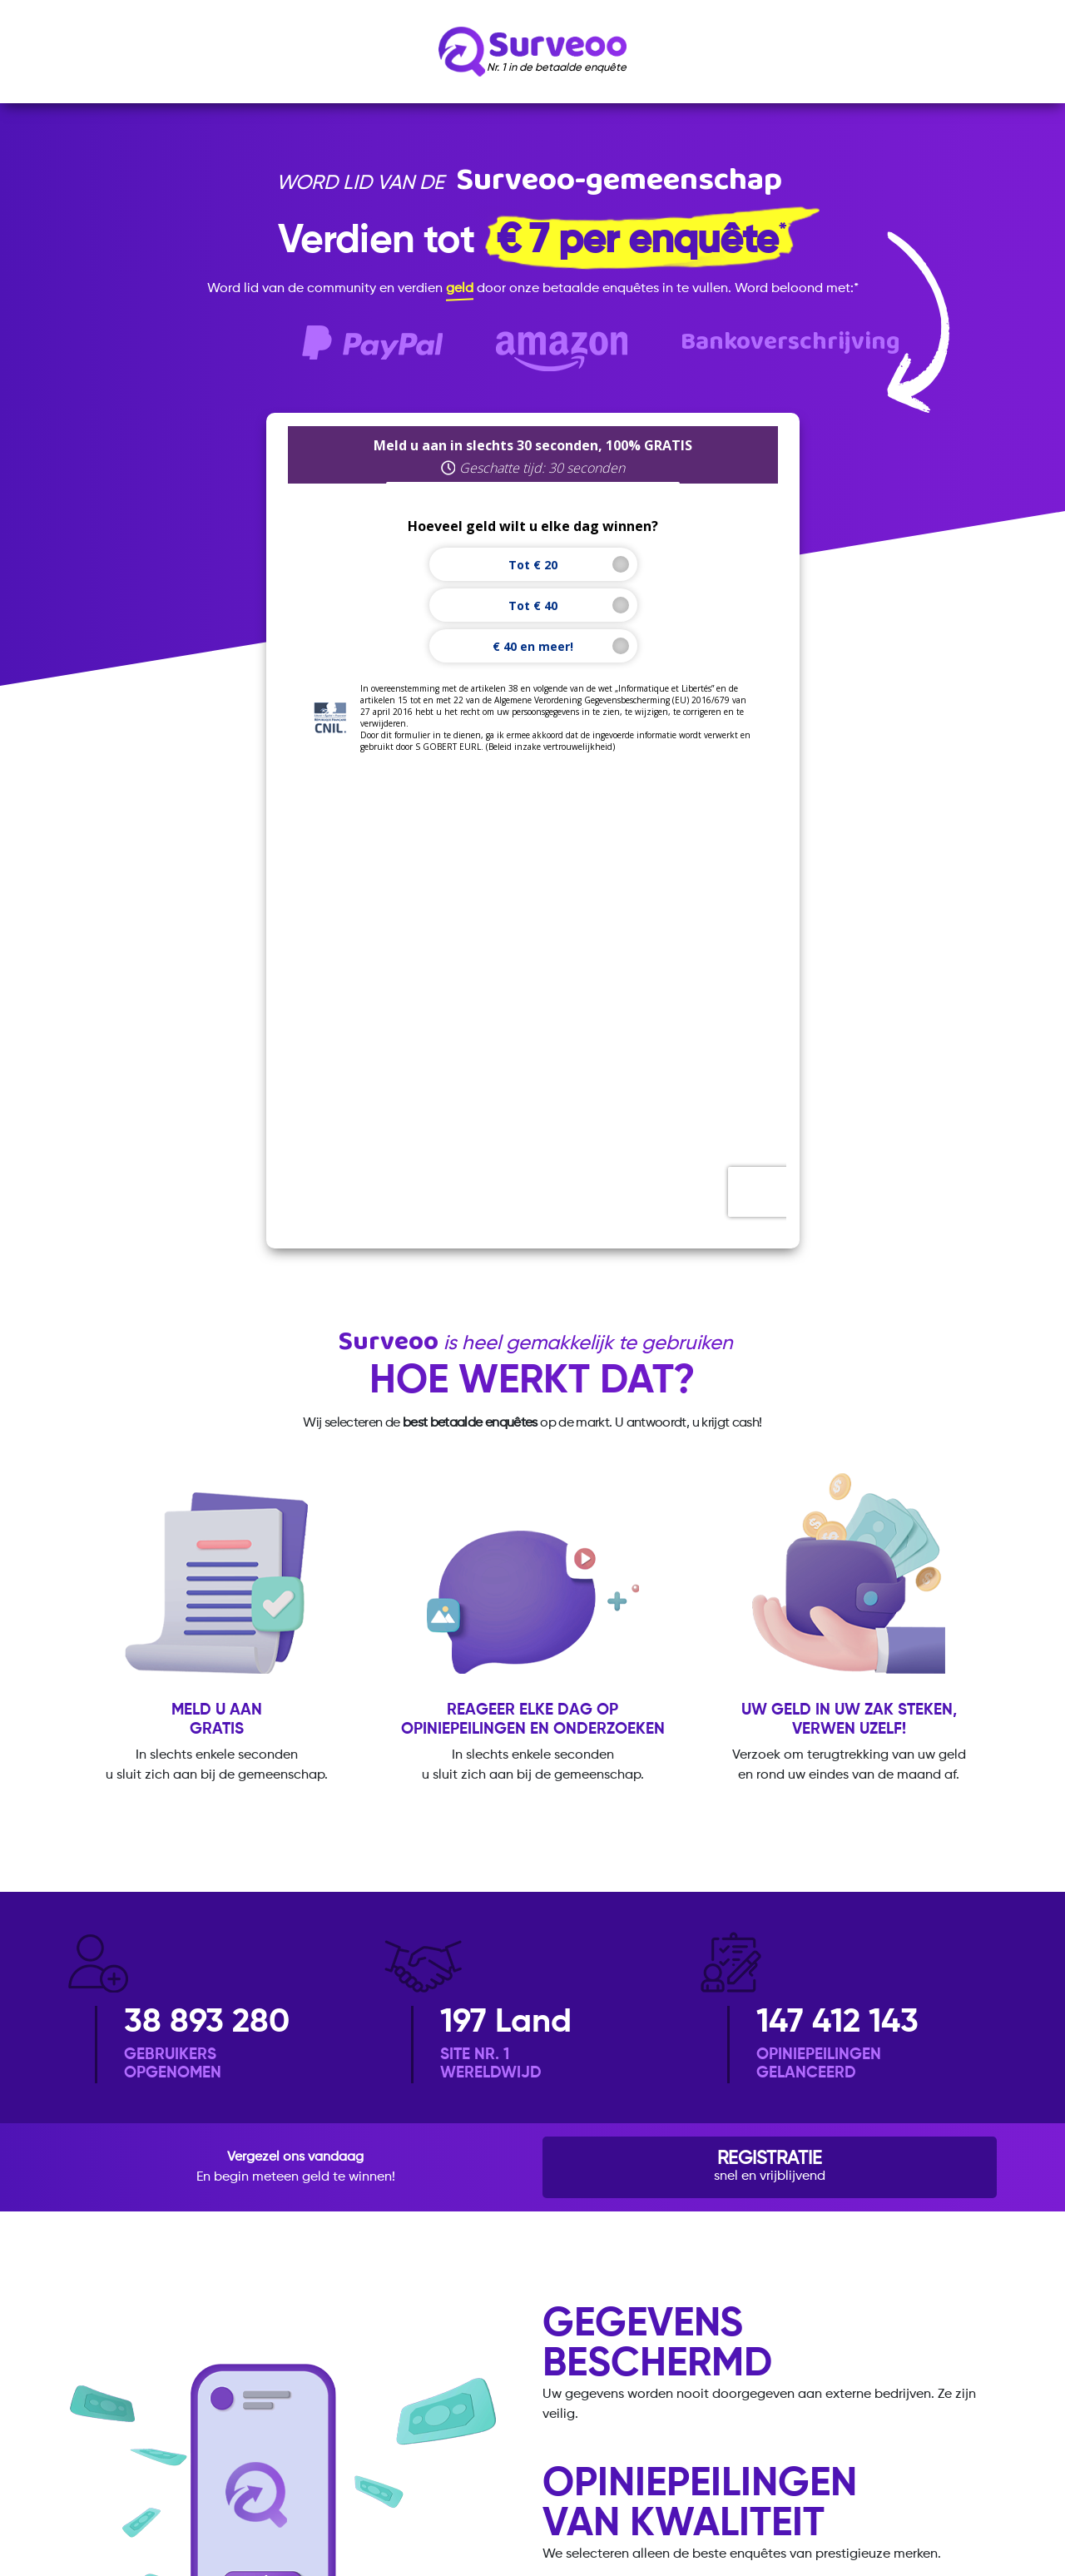  I want to click on Beleid inzake vertrouwelijkheid, so click(311, 2418).